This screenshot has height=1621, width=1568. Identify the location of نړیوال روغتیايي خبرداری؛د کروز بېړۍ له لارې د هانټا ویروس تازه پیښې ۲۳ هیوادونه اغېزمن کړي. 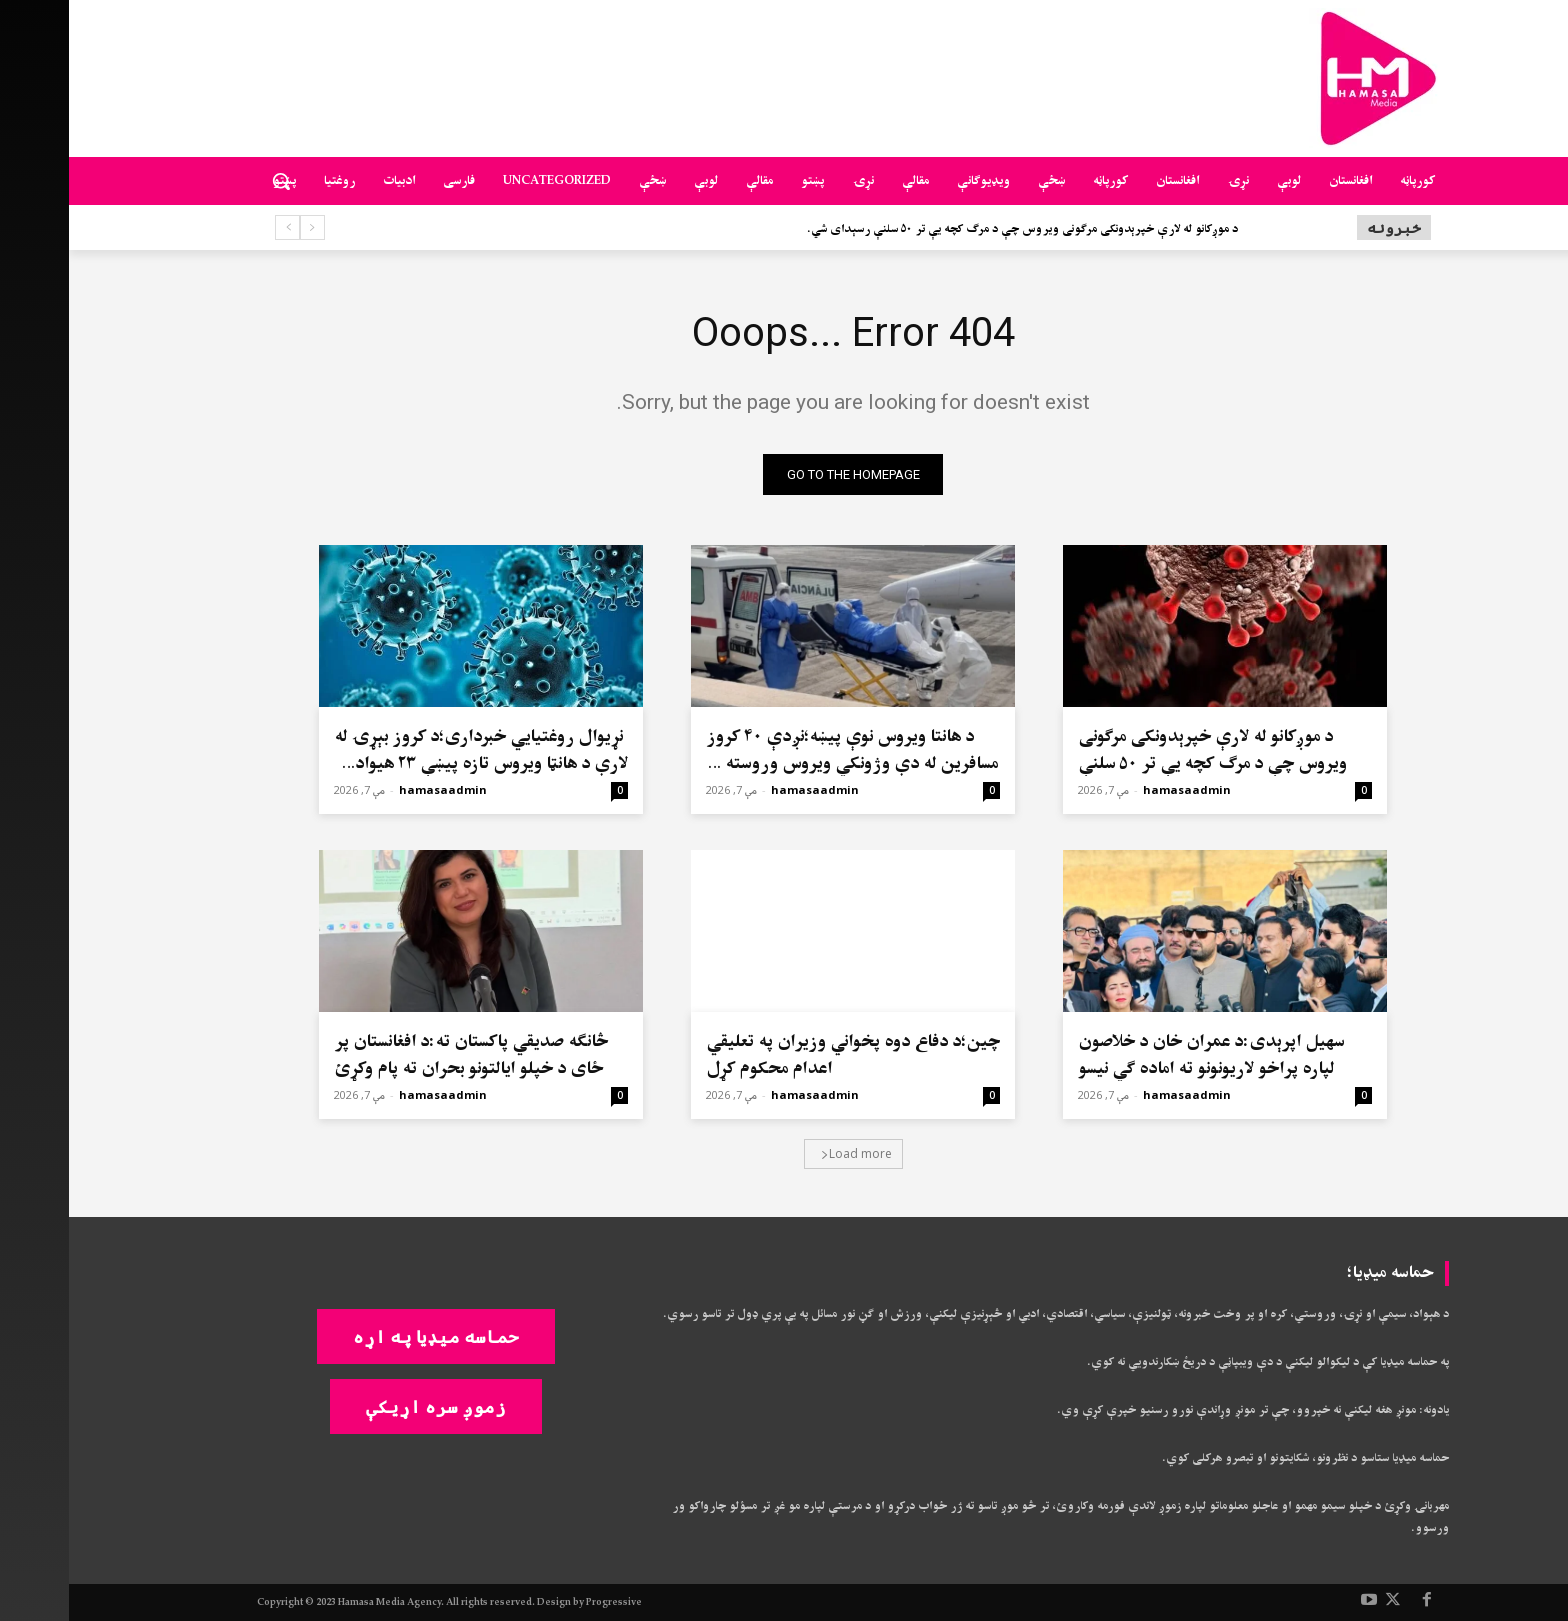
(412, 763).